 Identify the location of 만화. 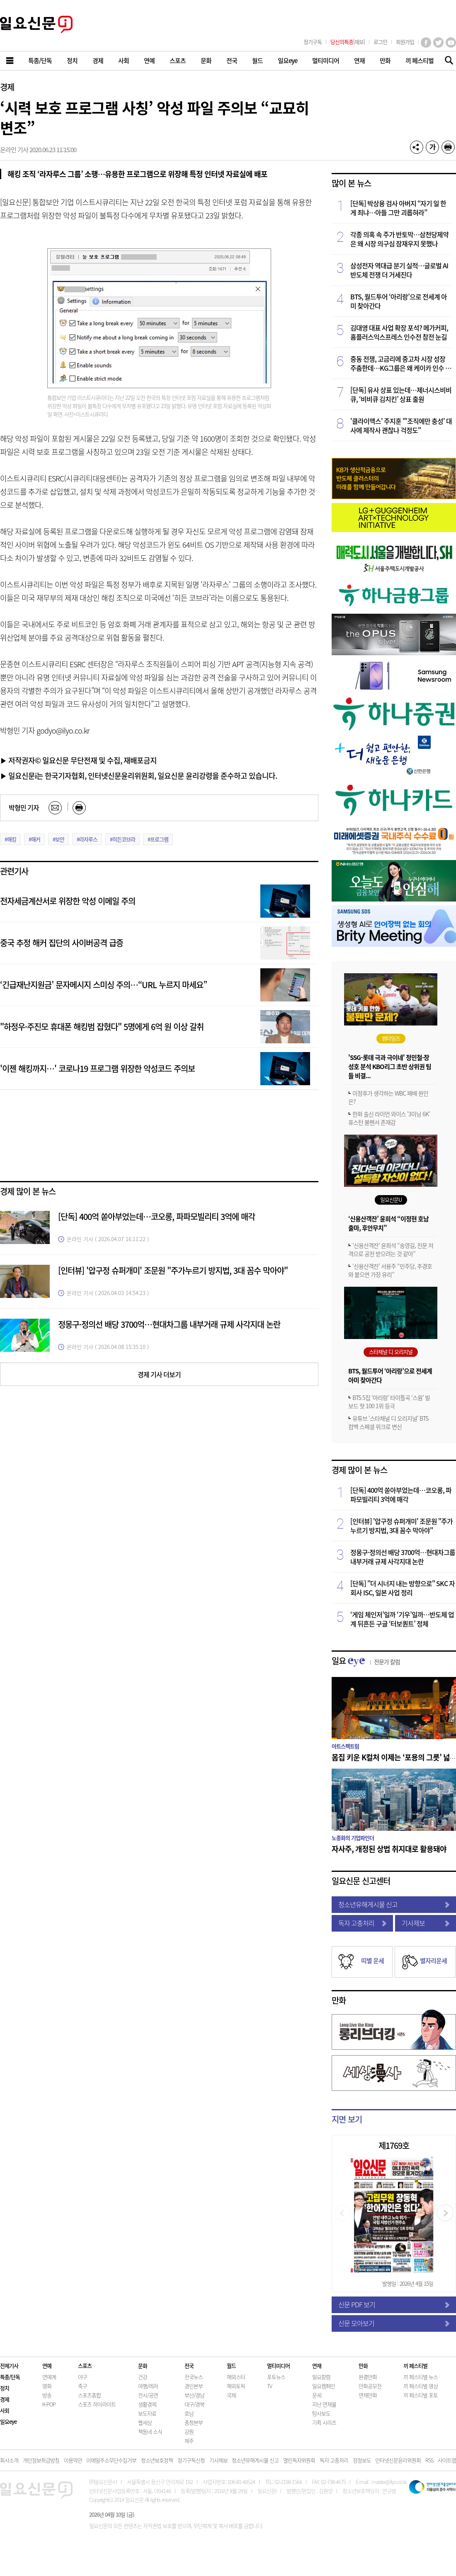
(339, 2000).